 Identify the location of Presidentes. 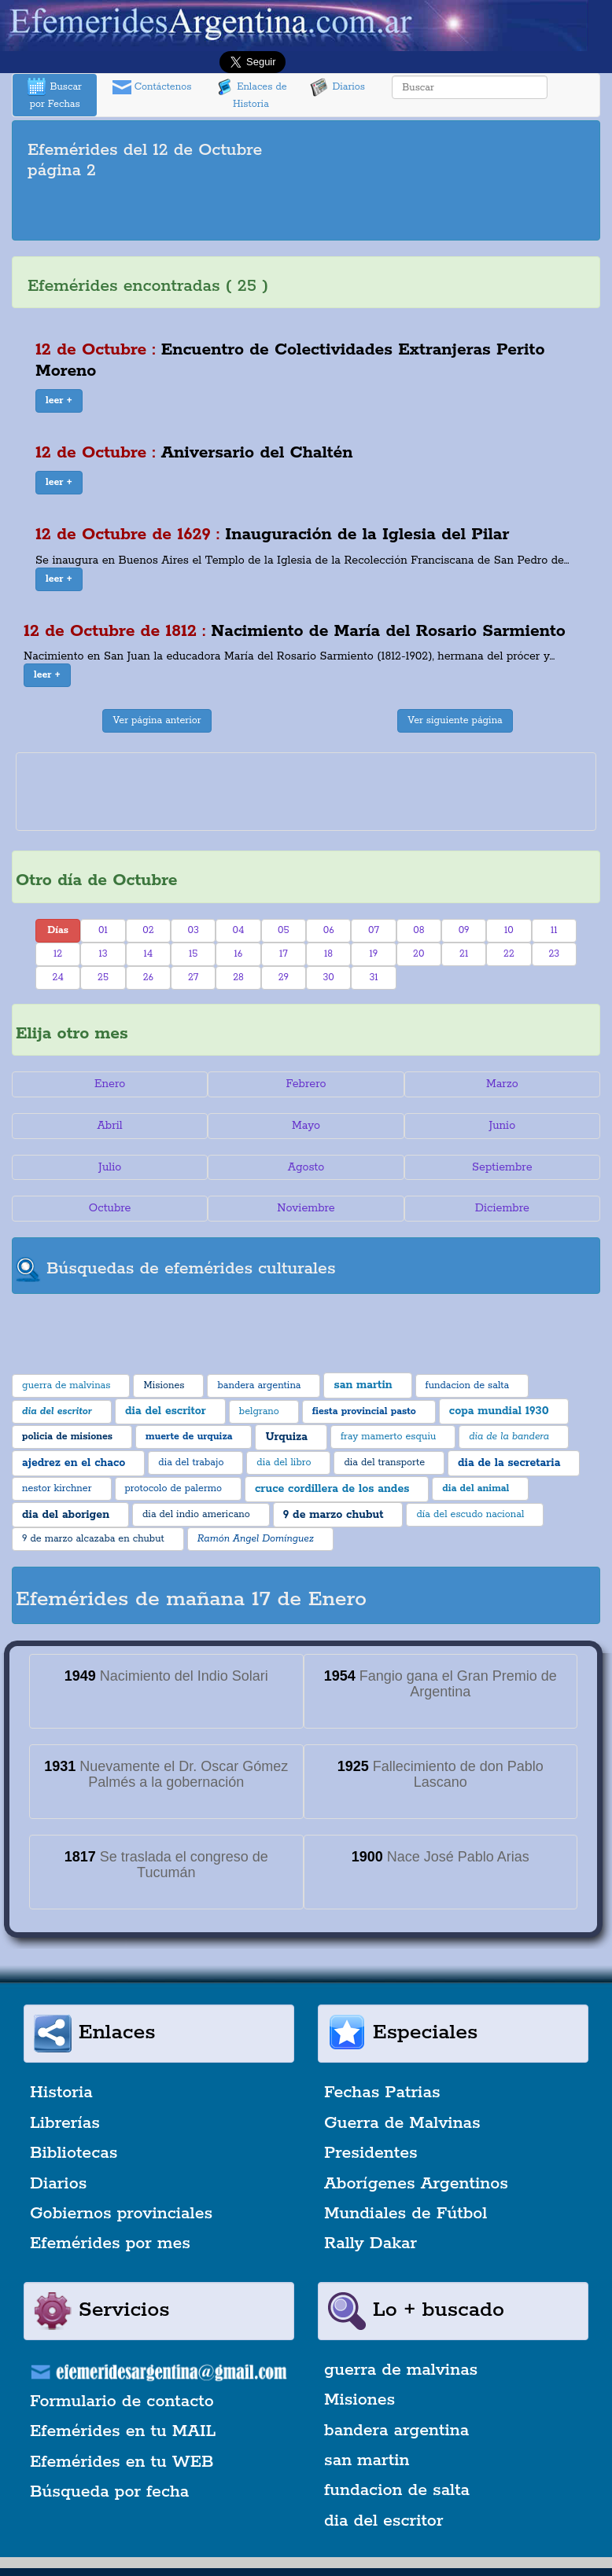
(371, 2153).